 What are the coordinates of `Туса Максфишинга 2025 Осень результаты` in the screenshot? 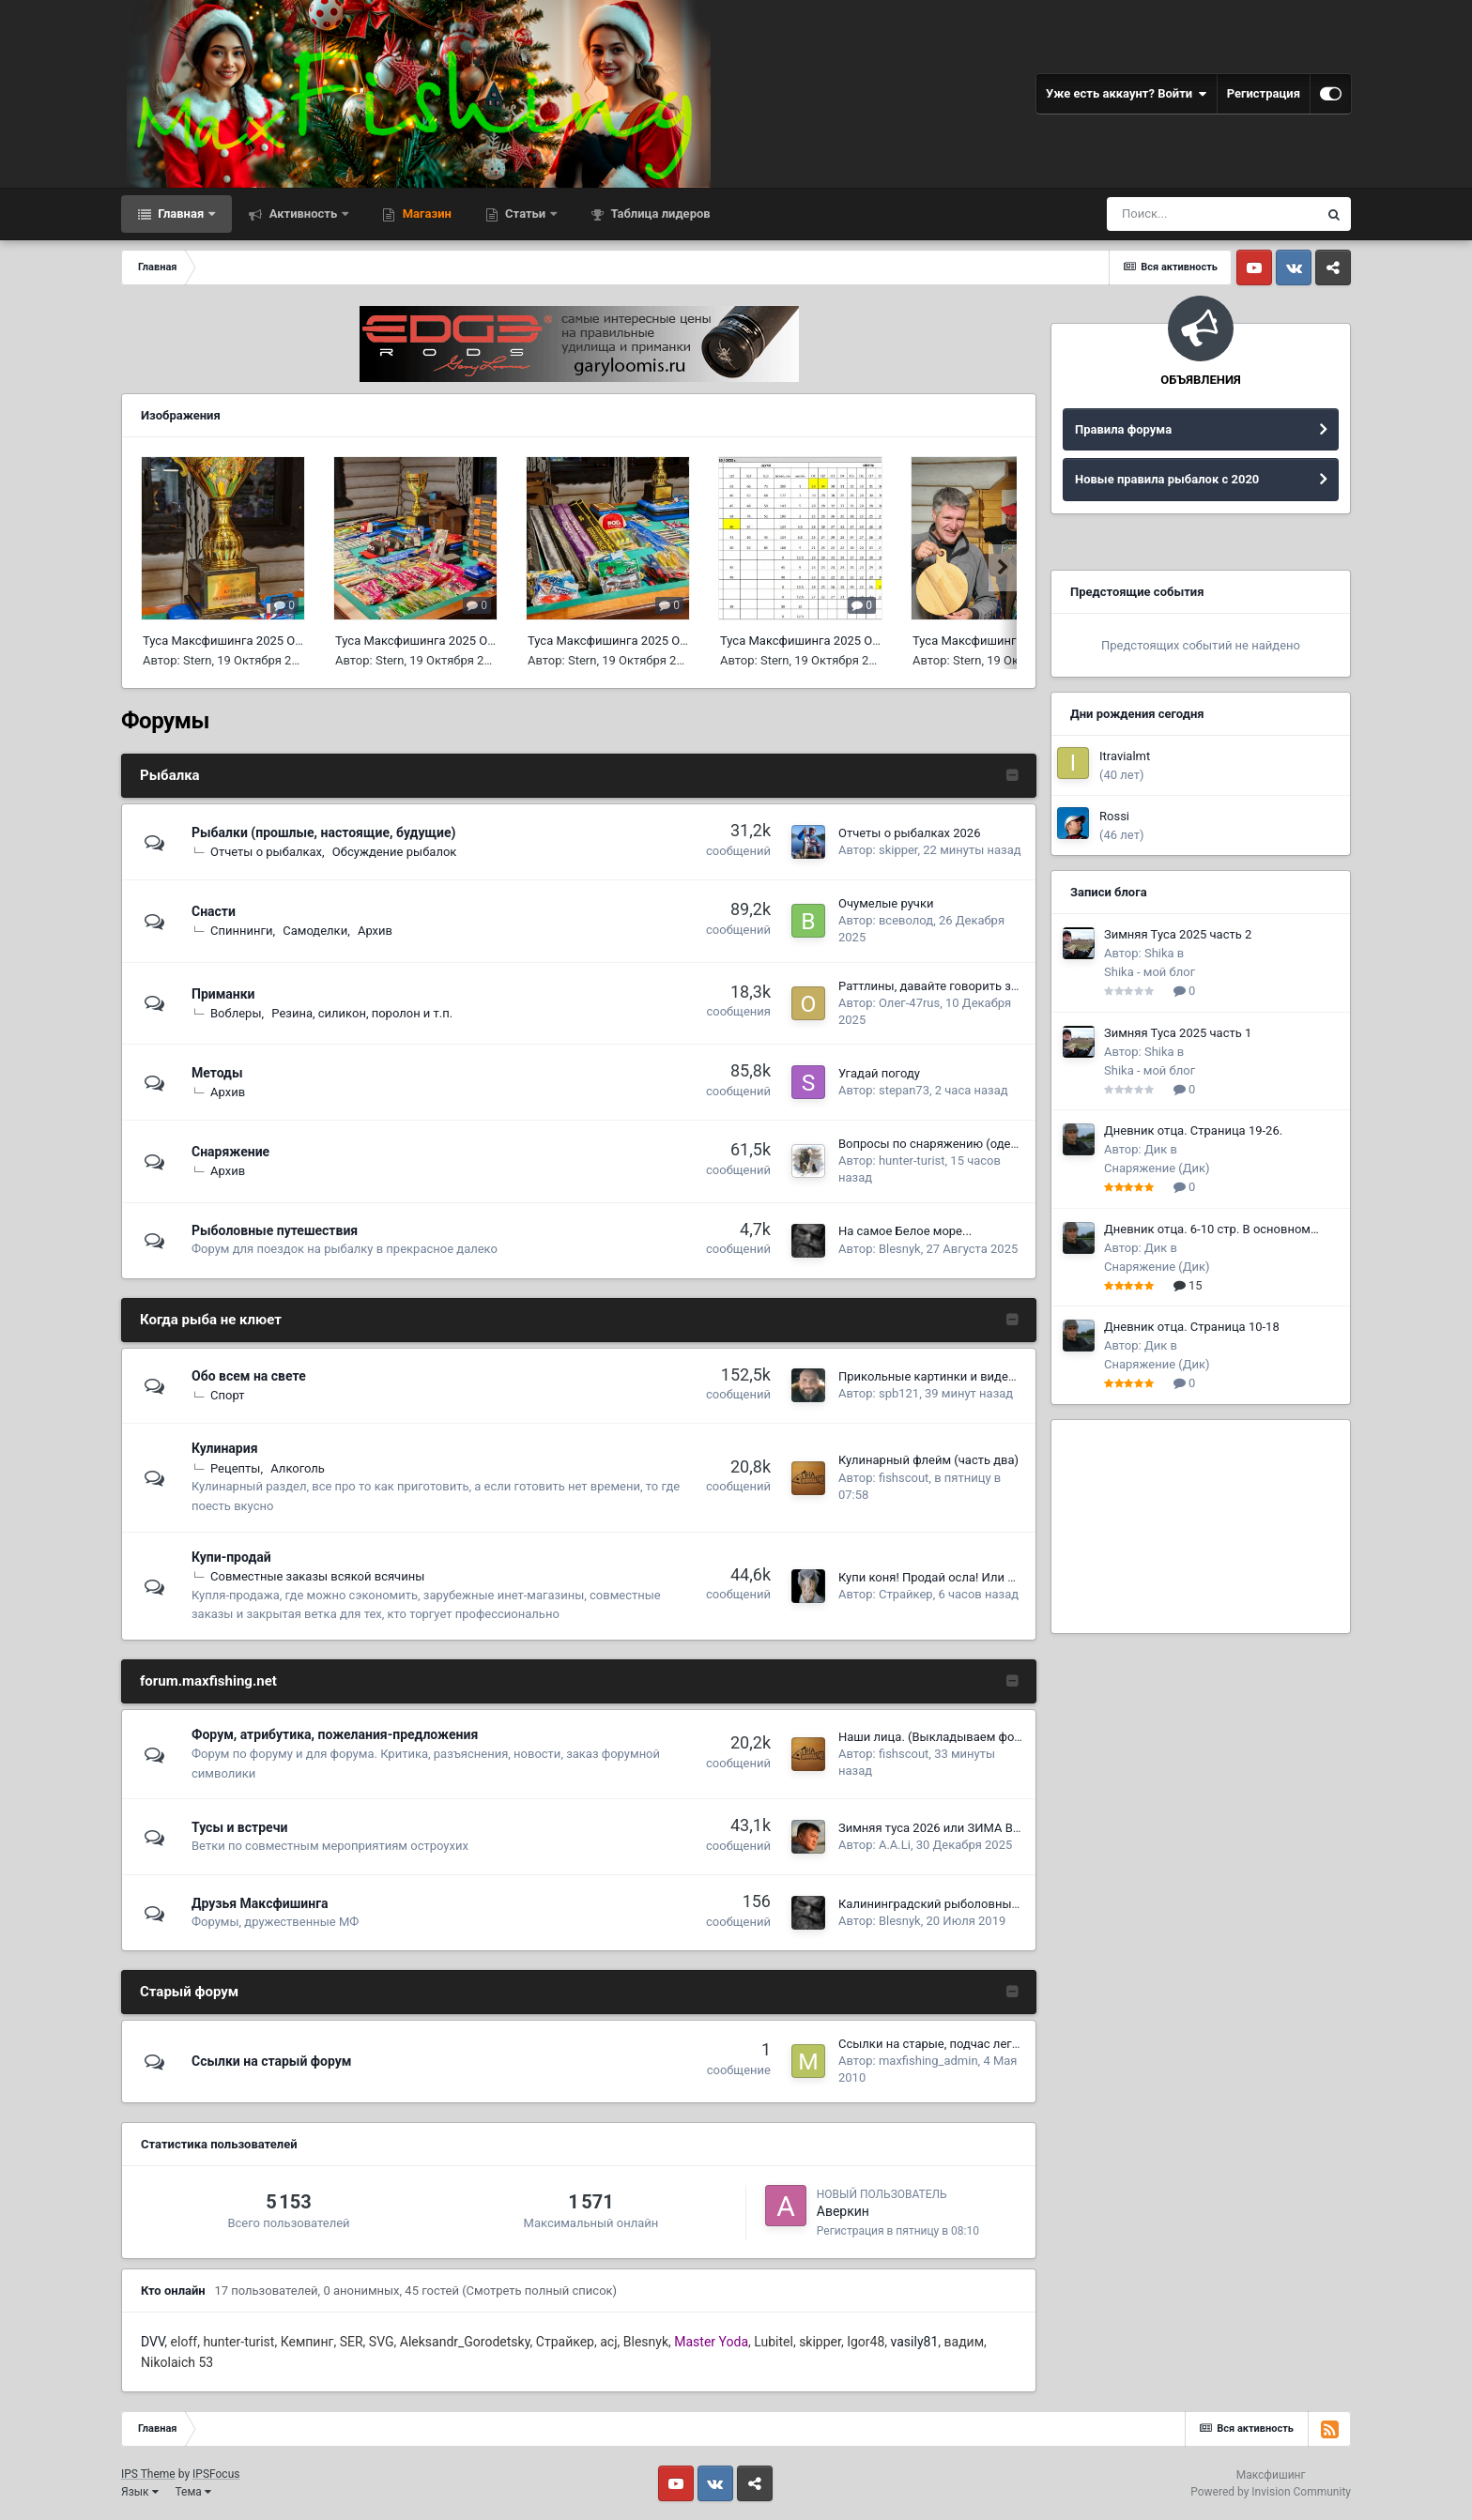 It's located at (844, 641).